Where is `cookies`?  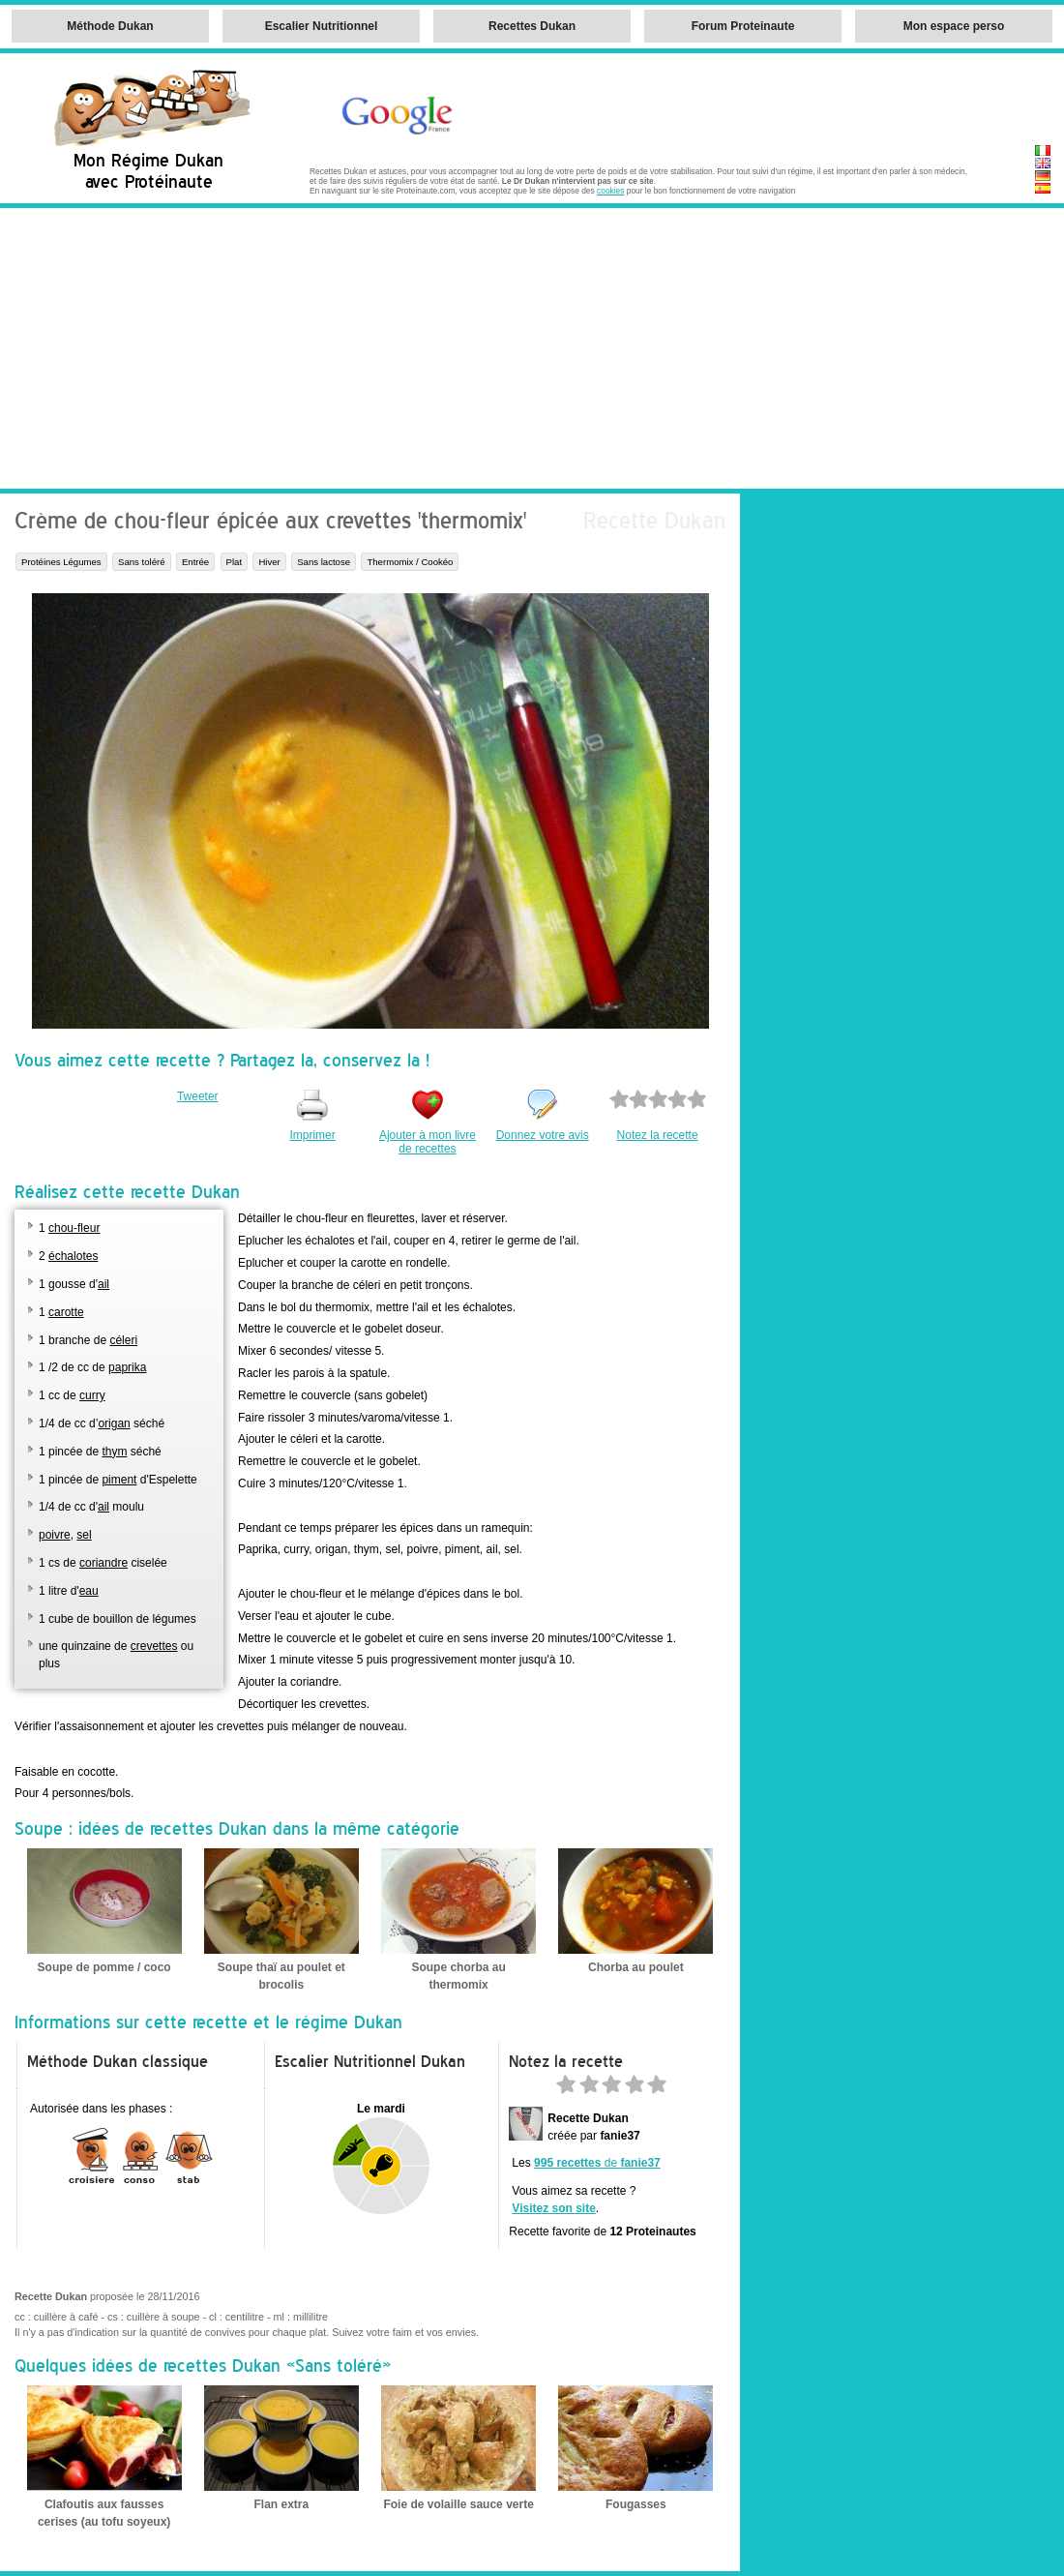
cookies is located at coordinates (610, 190).